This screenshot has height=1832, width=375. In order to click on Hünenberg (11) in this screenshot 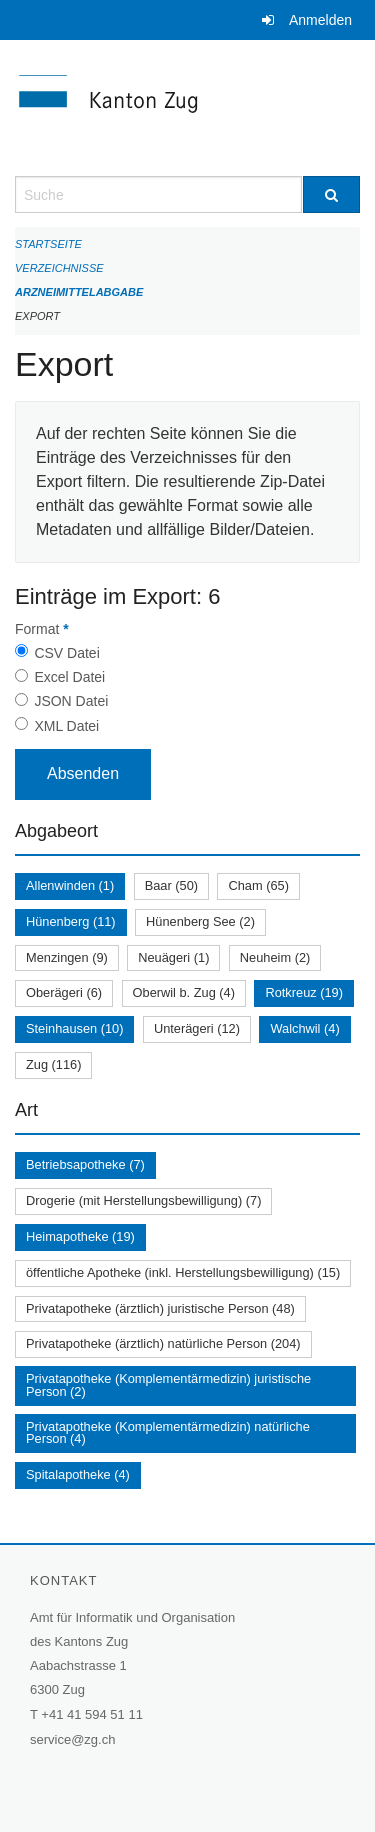, I will do `click(71, 921)`.